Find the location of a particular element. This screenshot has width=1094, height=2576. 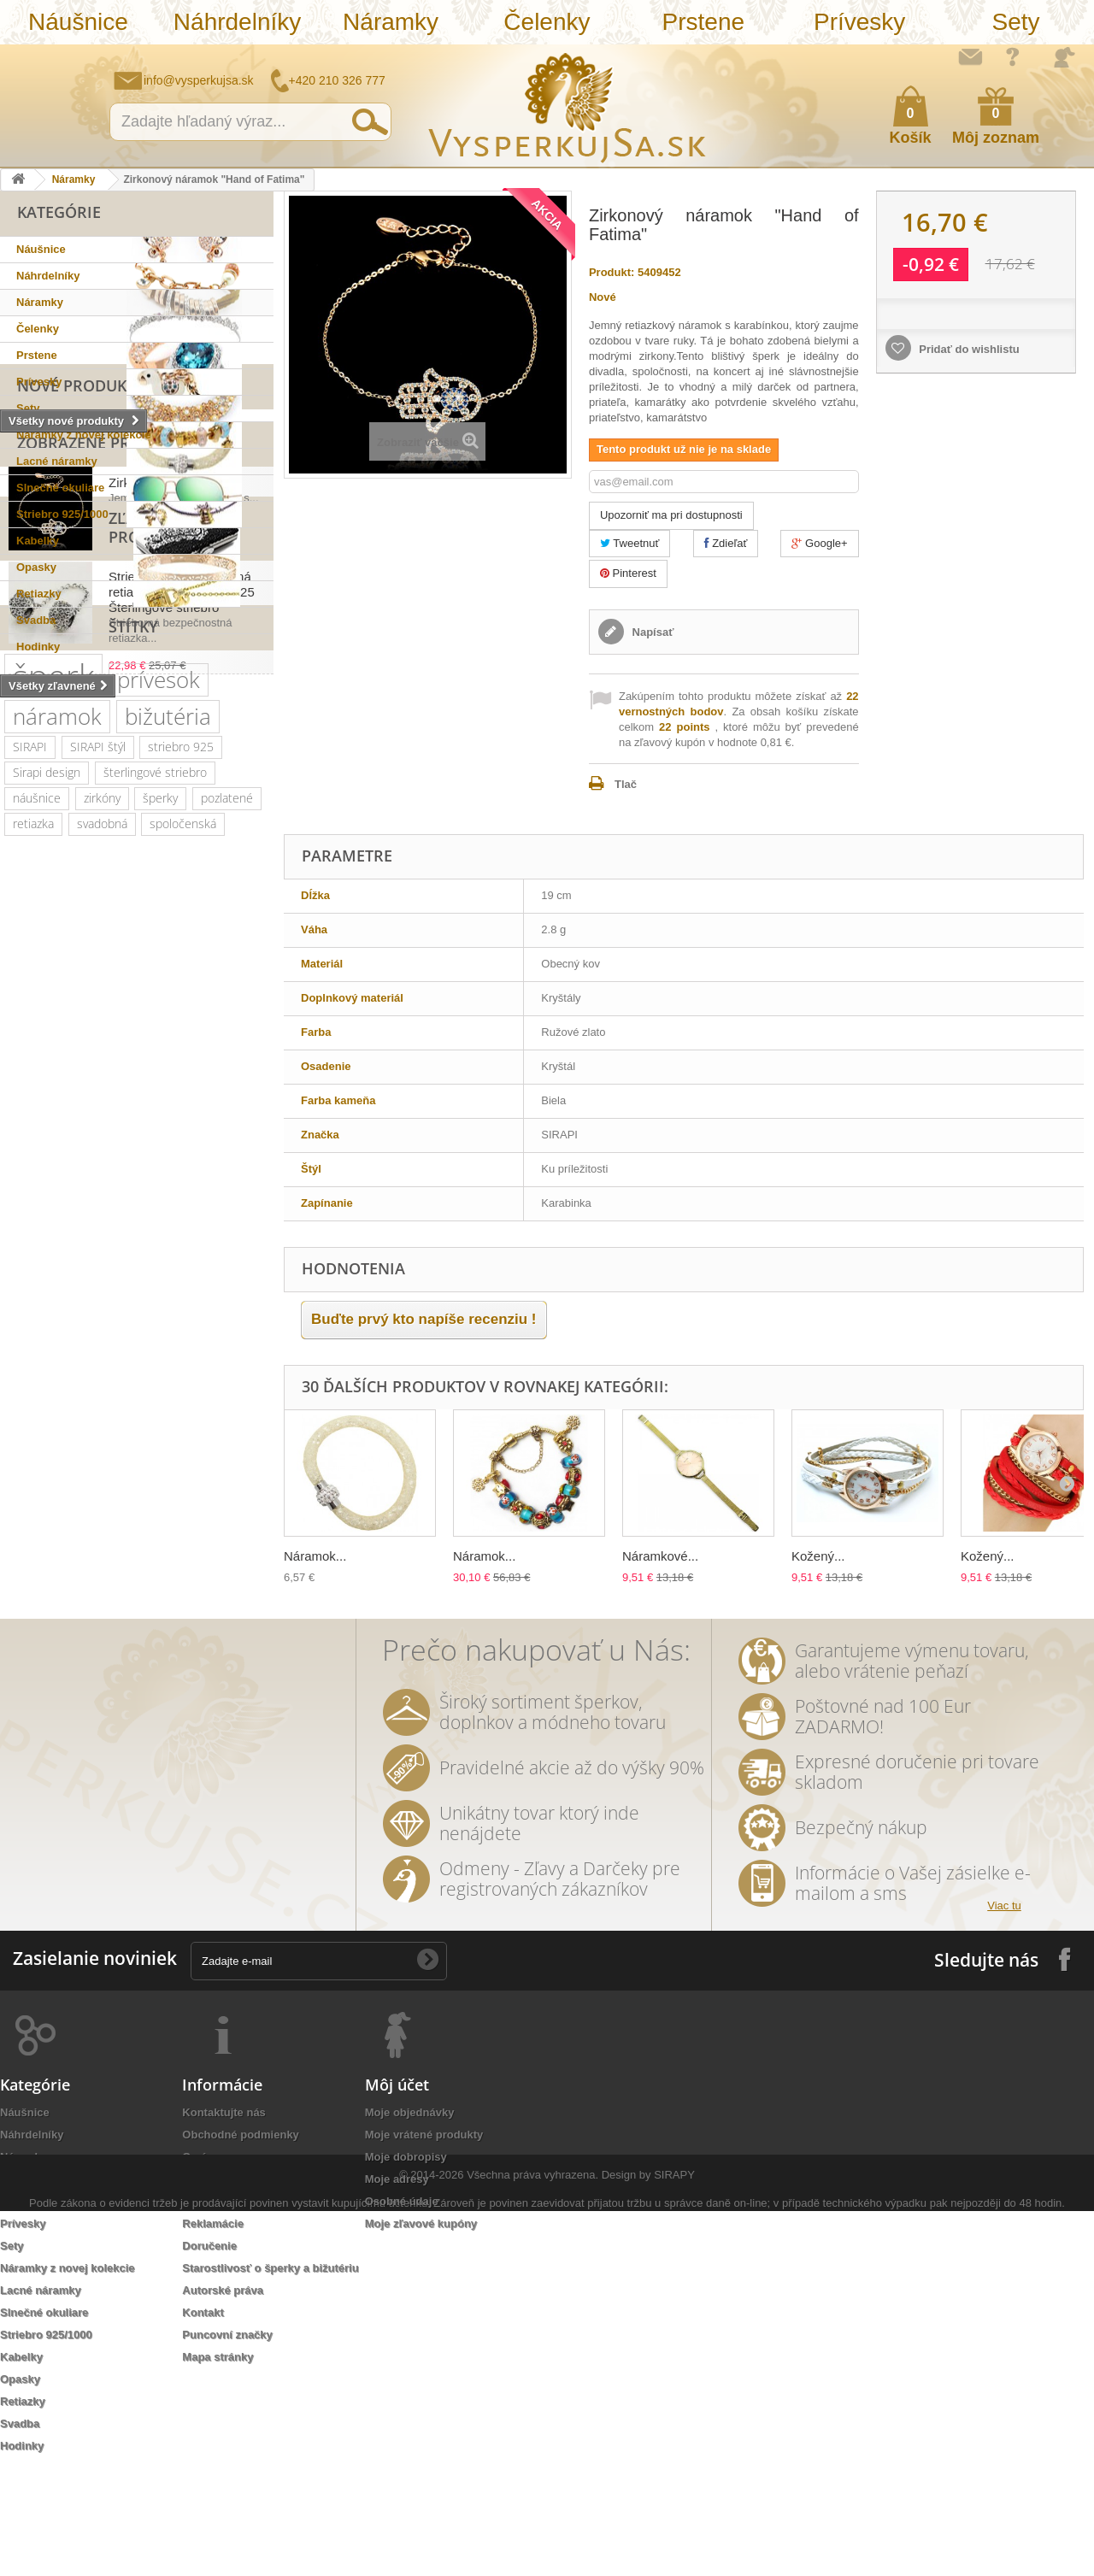

náhrdelník is located at coordinates (40, 1472).